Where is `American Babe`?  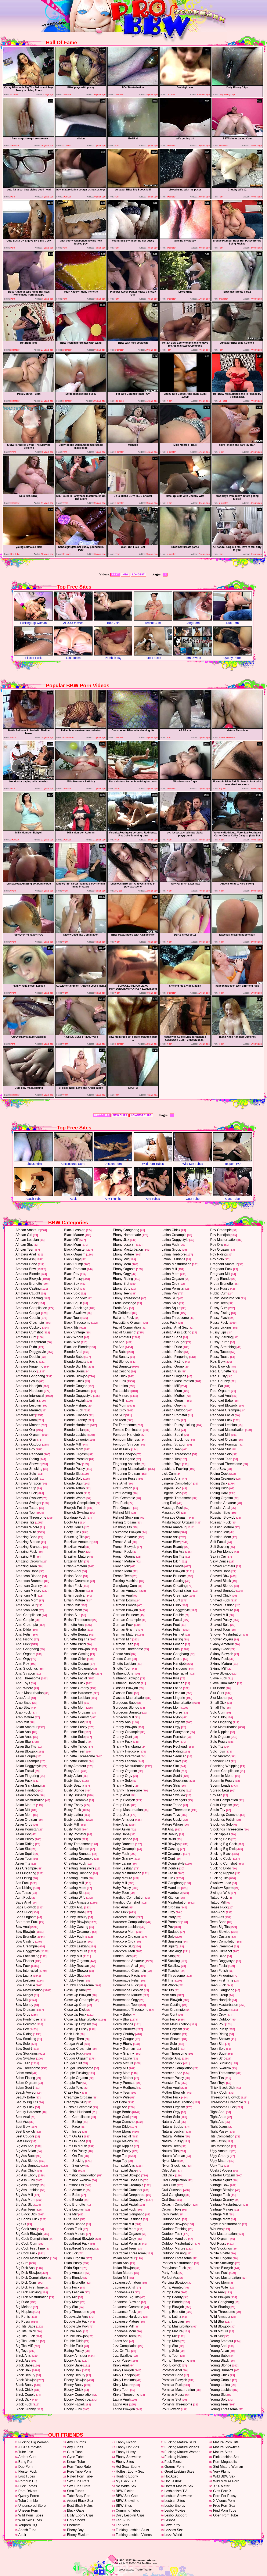
American Babe is located at coordinates (27, 1571).